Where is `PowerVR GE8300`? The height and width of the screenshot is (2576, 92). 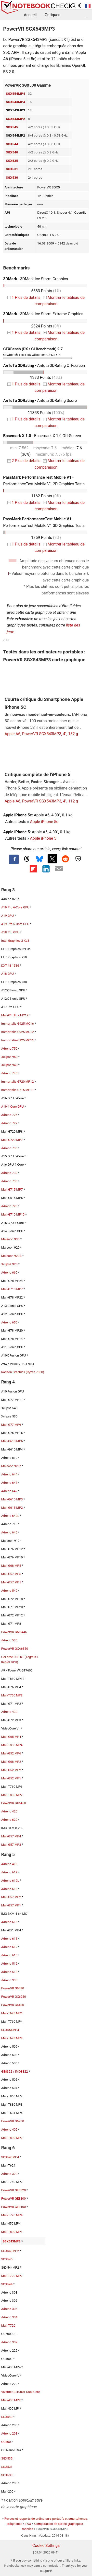
PowerVR GE8300 is located at coordinates (13, 2198).